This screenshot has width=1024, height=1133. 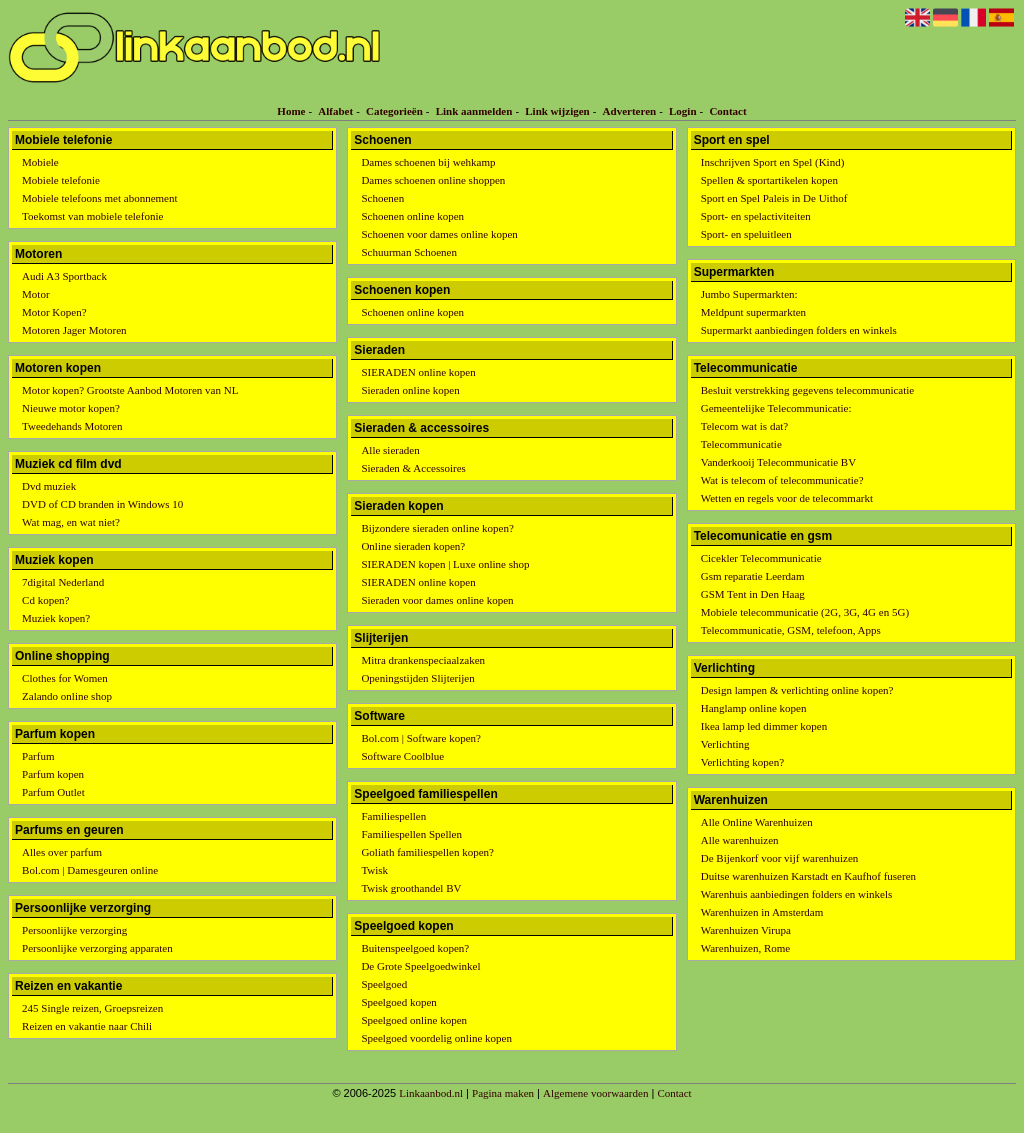 I want to click on Meldpunt supermarkten, so click(x=753, y=312).